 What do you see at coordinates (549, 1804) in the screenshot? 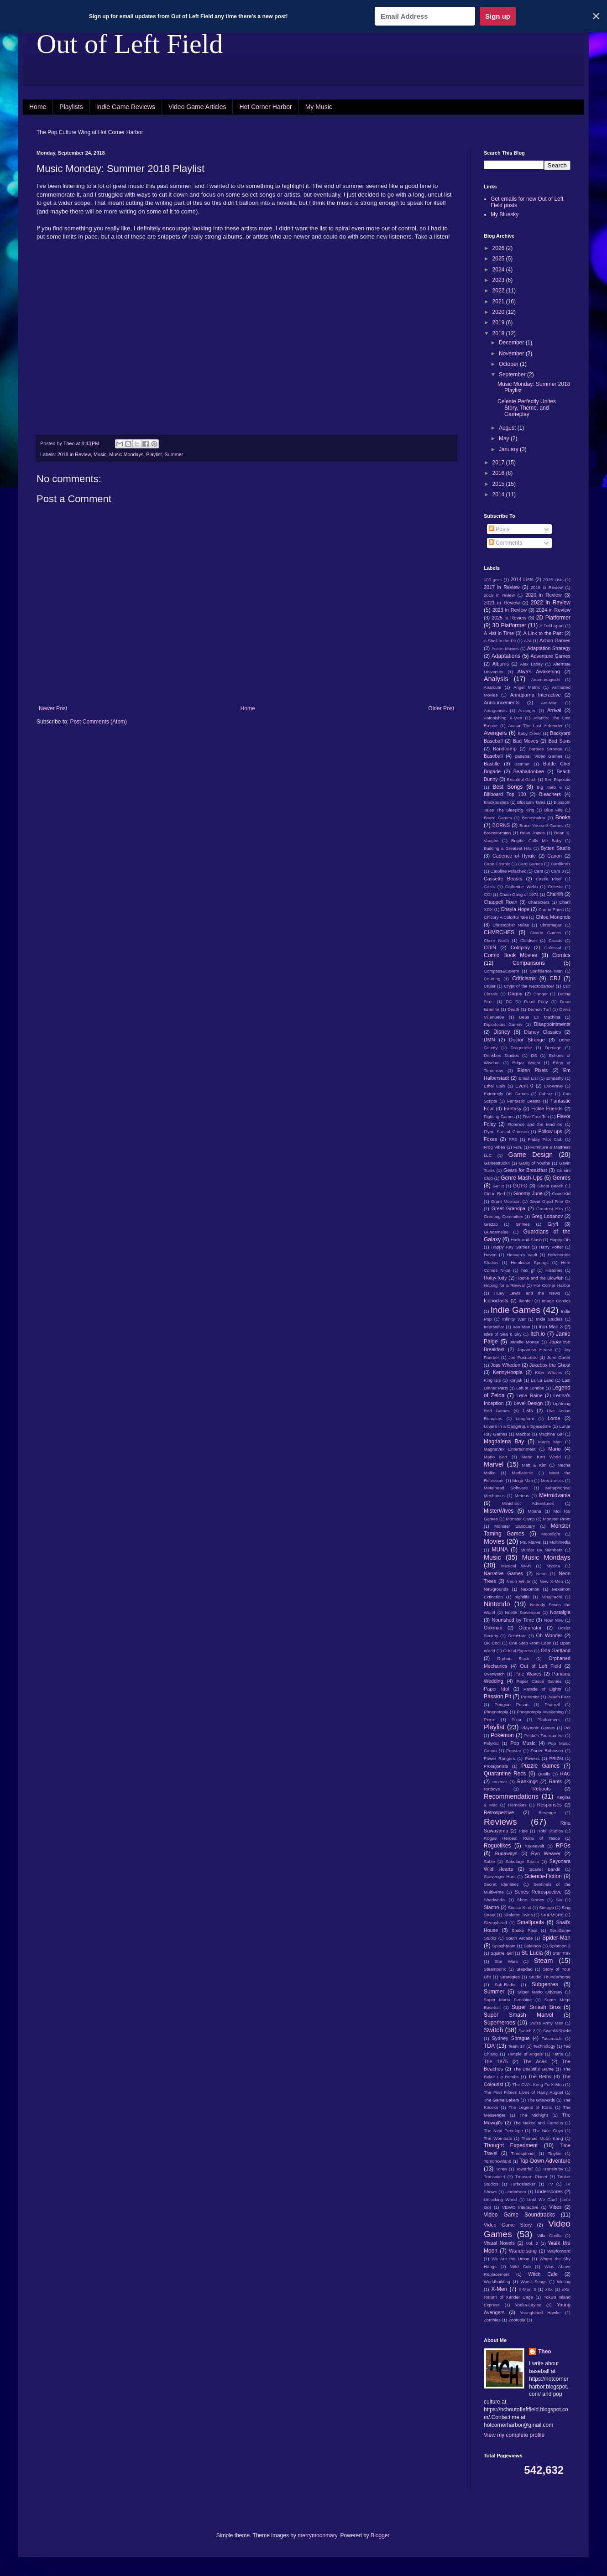
I see `Responses` at bounding box center [549, 1804].